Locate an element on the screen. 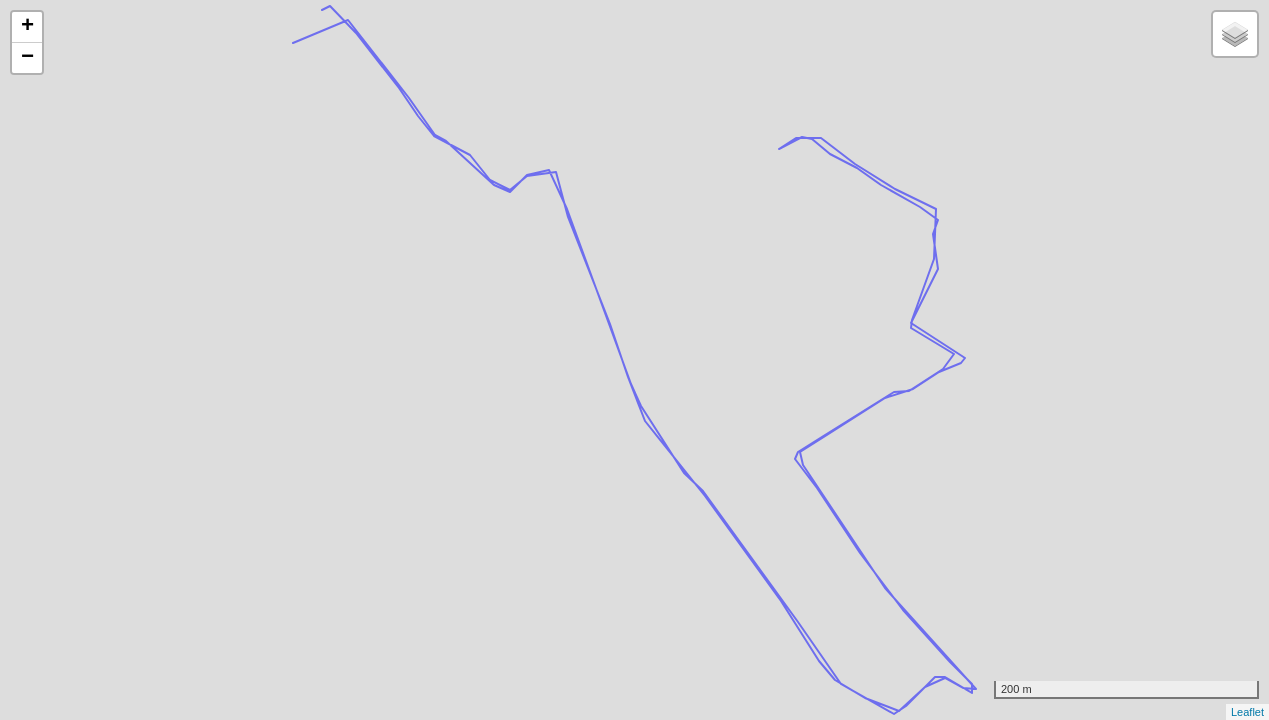 The image size is (1269, 720). + [button] is located at coordinates (27, 27).